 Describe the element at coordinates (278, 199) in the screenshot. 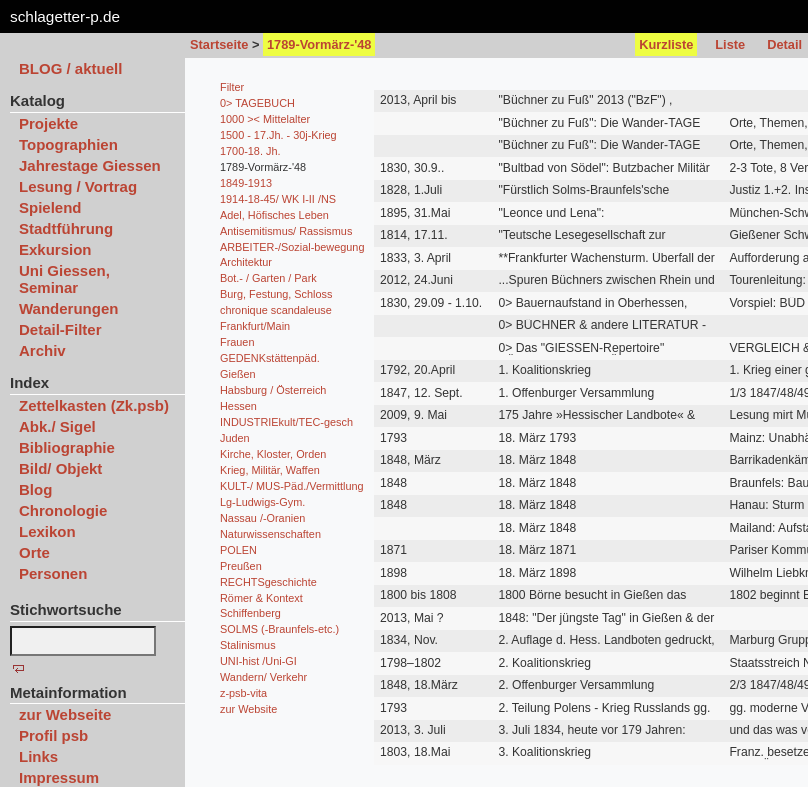

I see `1914-18-45/ WK I-II /NS` at that location.